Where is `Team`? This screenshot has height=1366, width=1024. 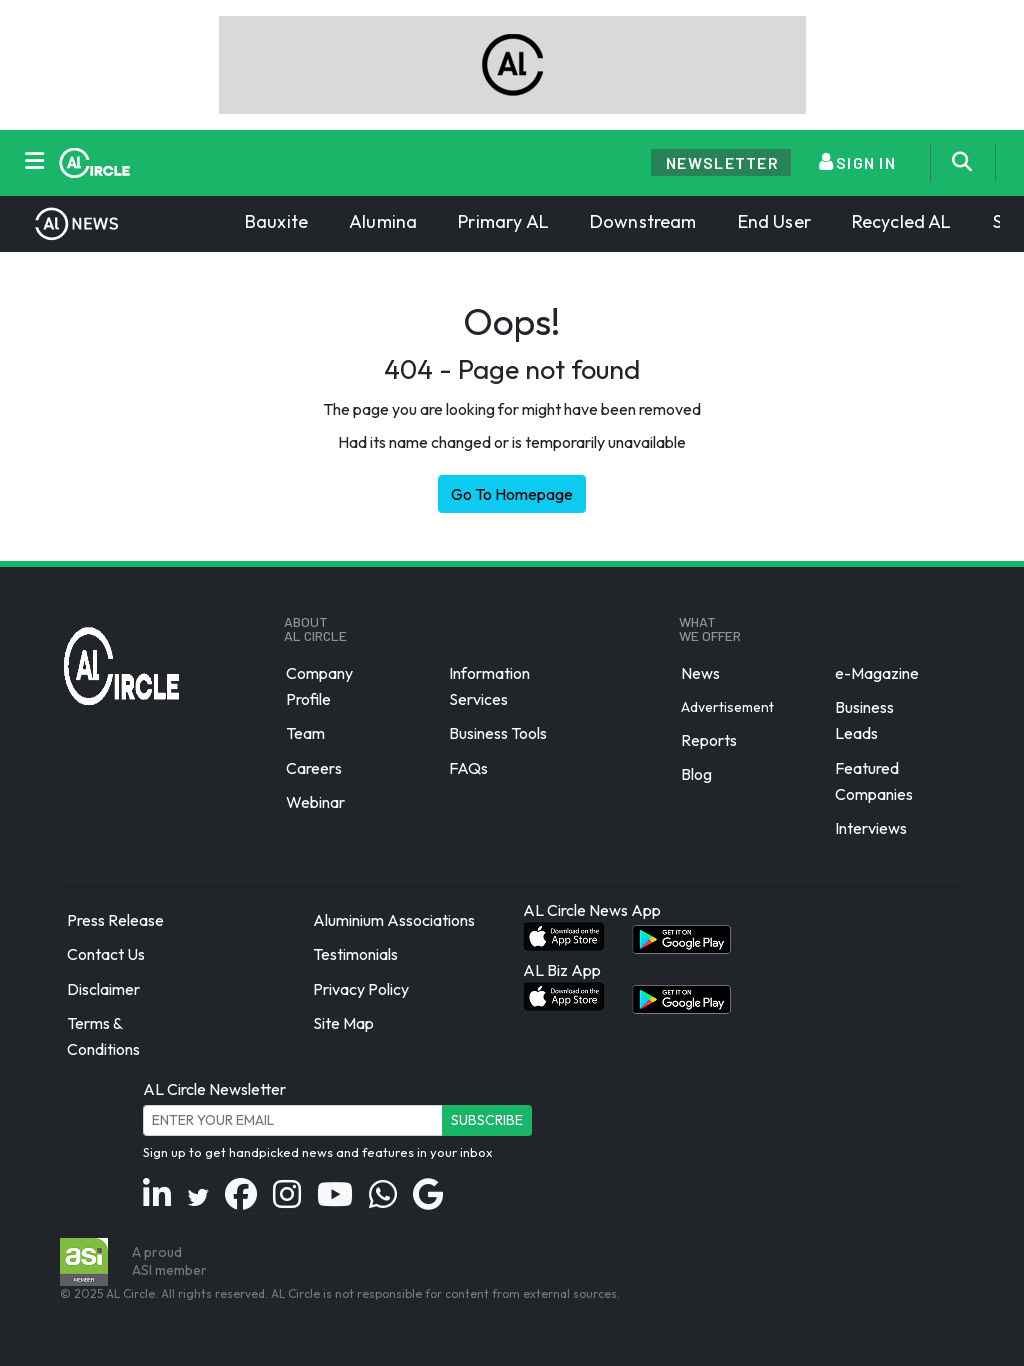
Team is located at coordinates (305, 734).